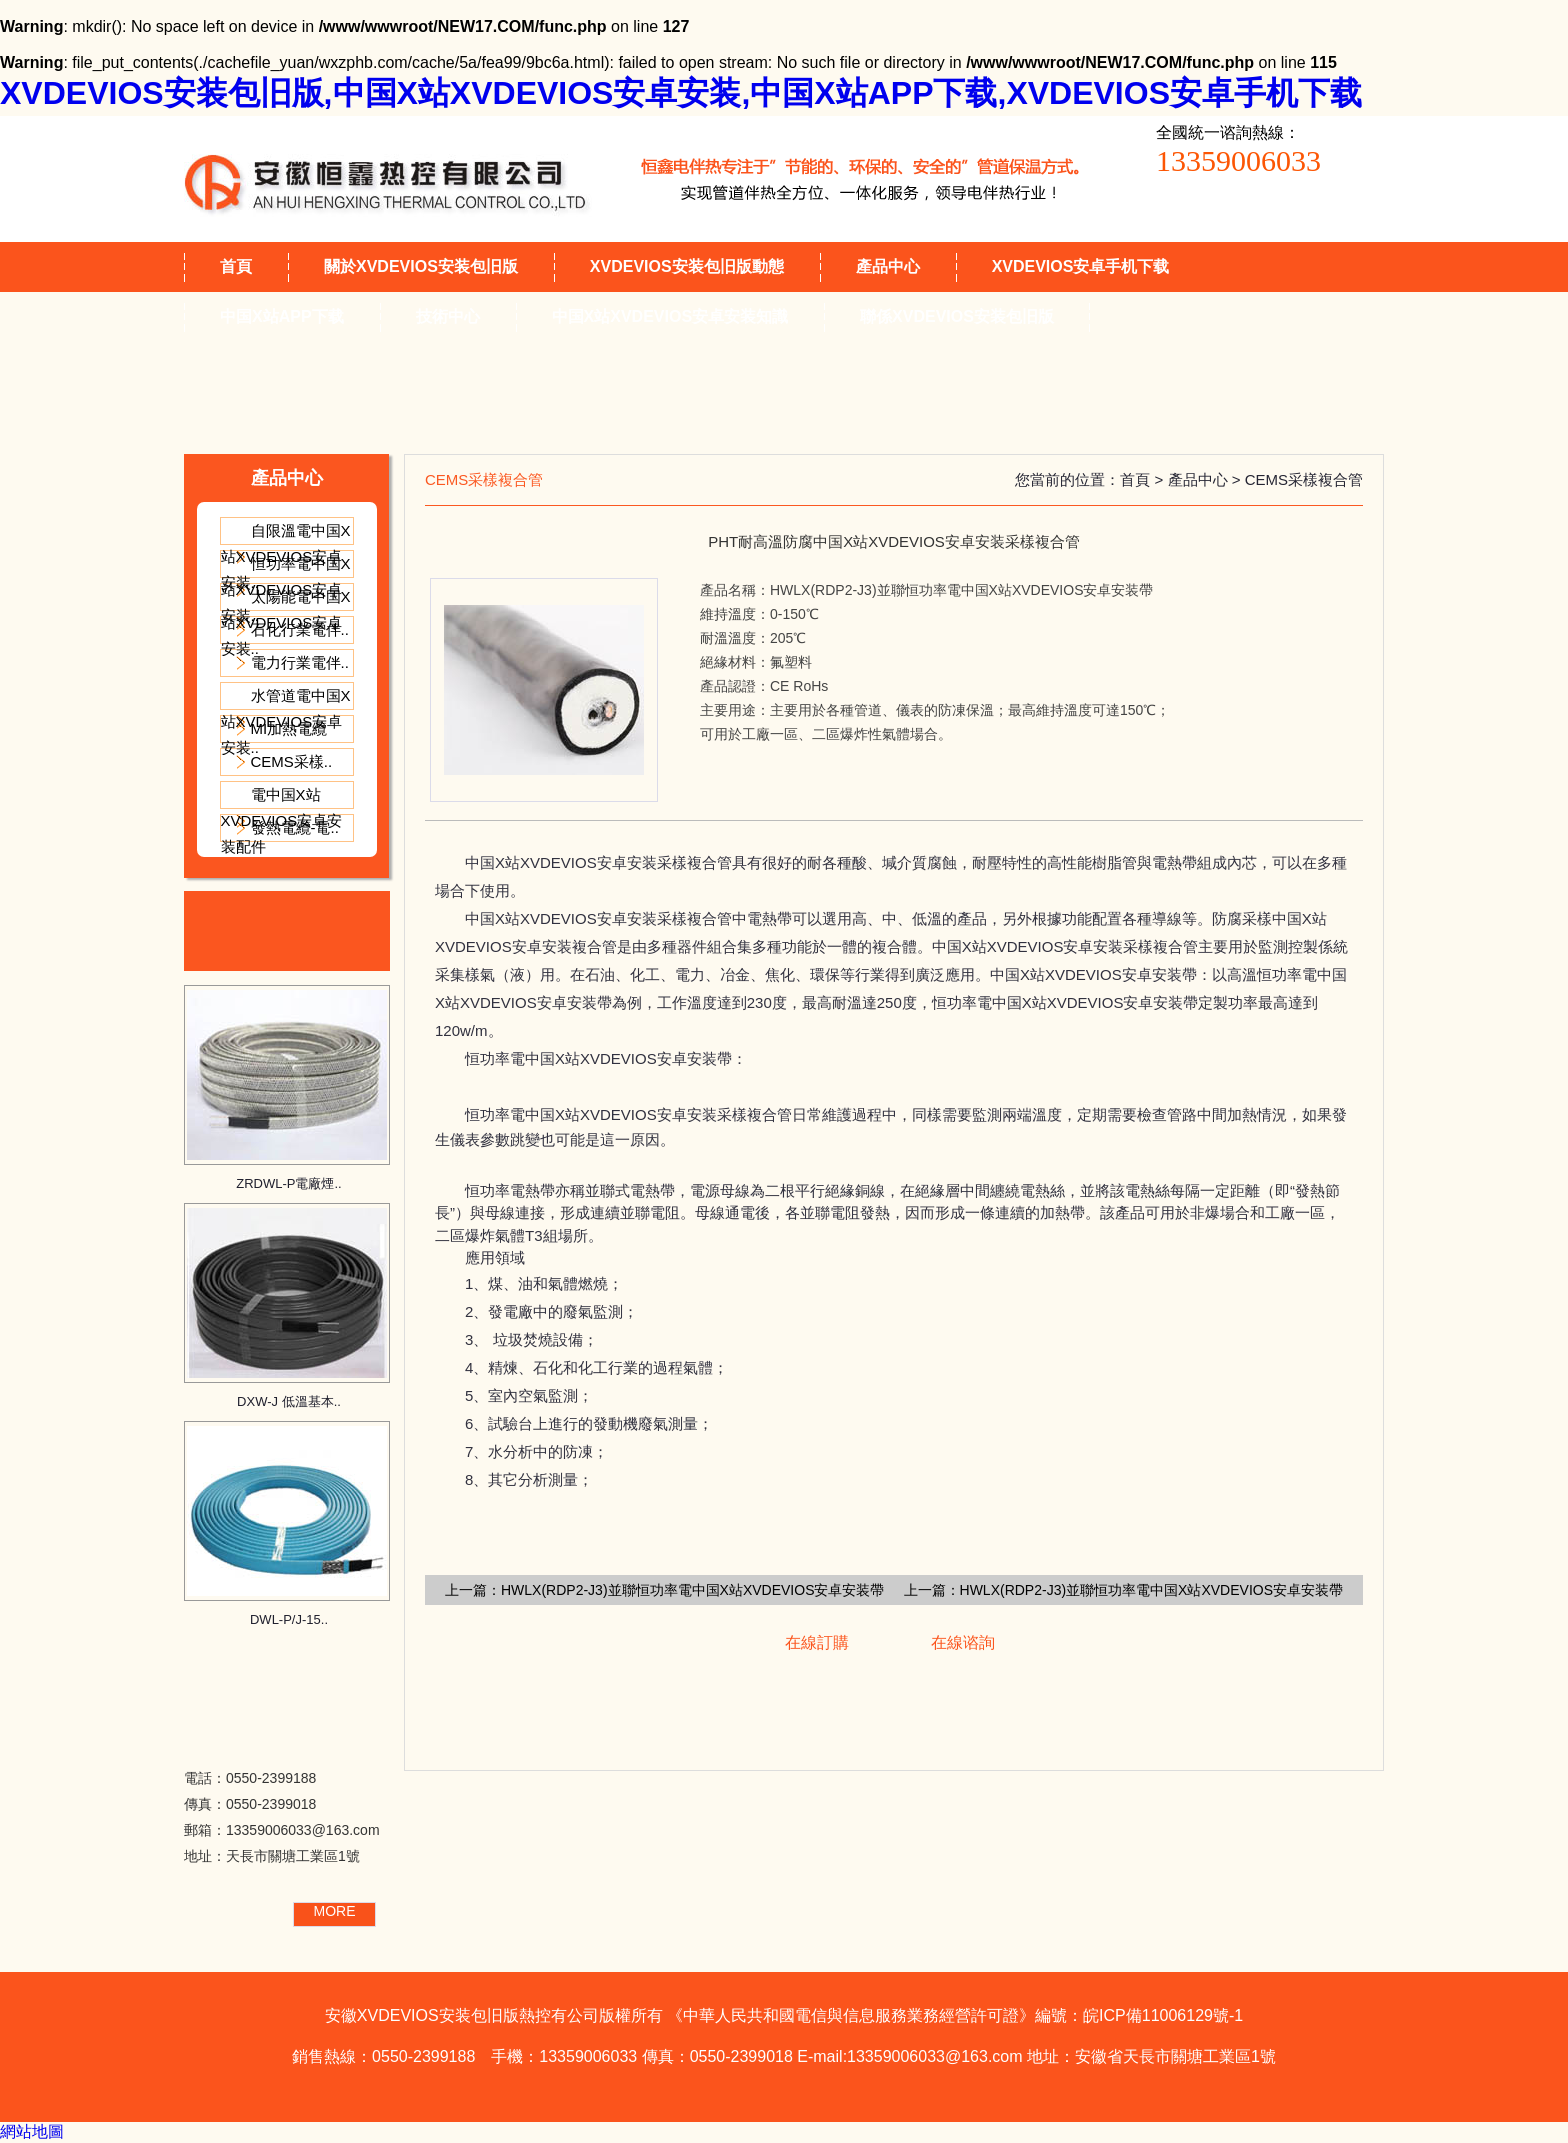  Describe the element at coordinates (421, 266) in the screenshot. I see `關於XVDEVIOS安装包旧版` at that location.